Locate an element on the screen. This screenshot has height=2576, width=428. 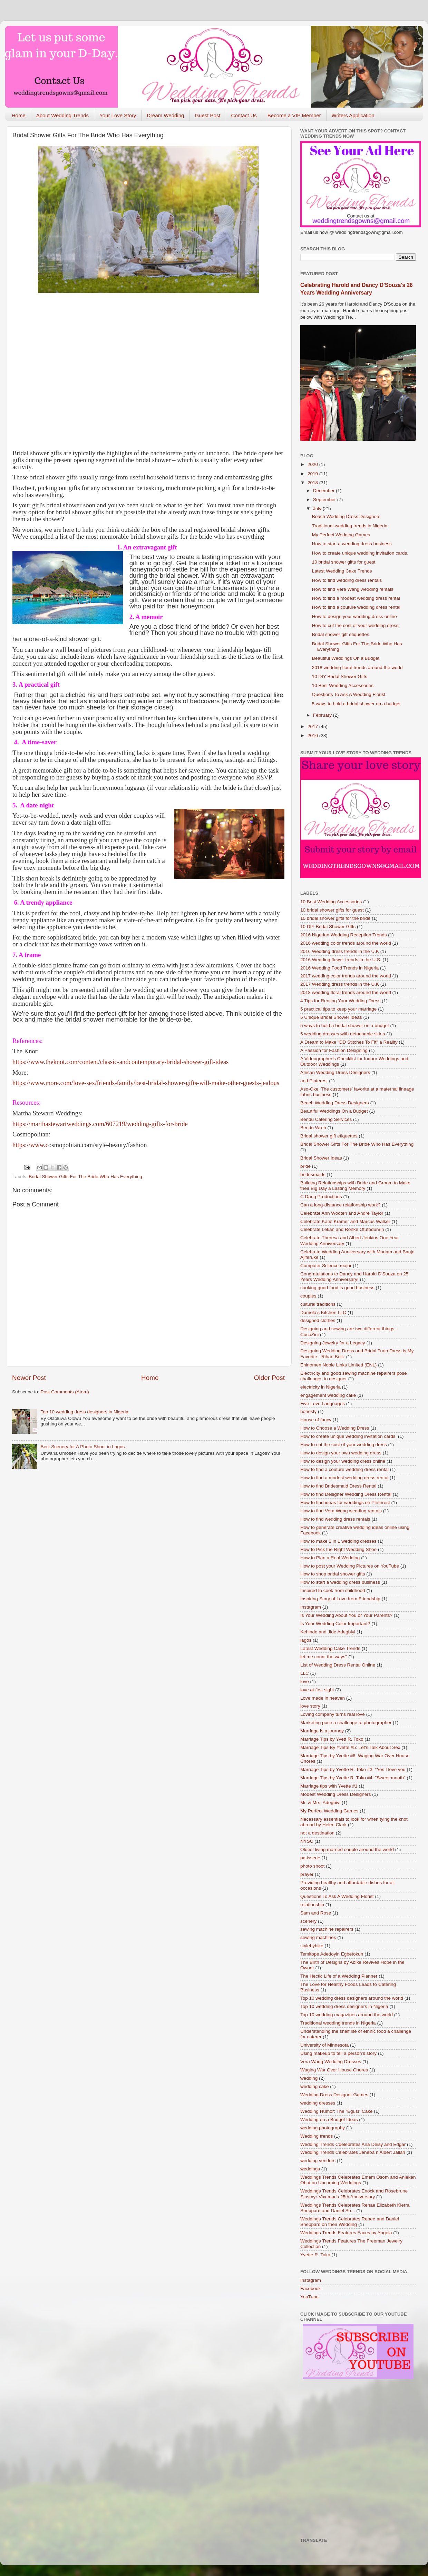
2018 wedding floral trends around the world is located at coordinates (357, 667).